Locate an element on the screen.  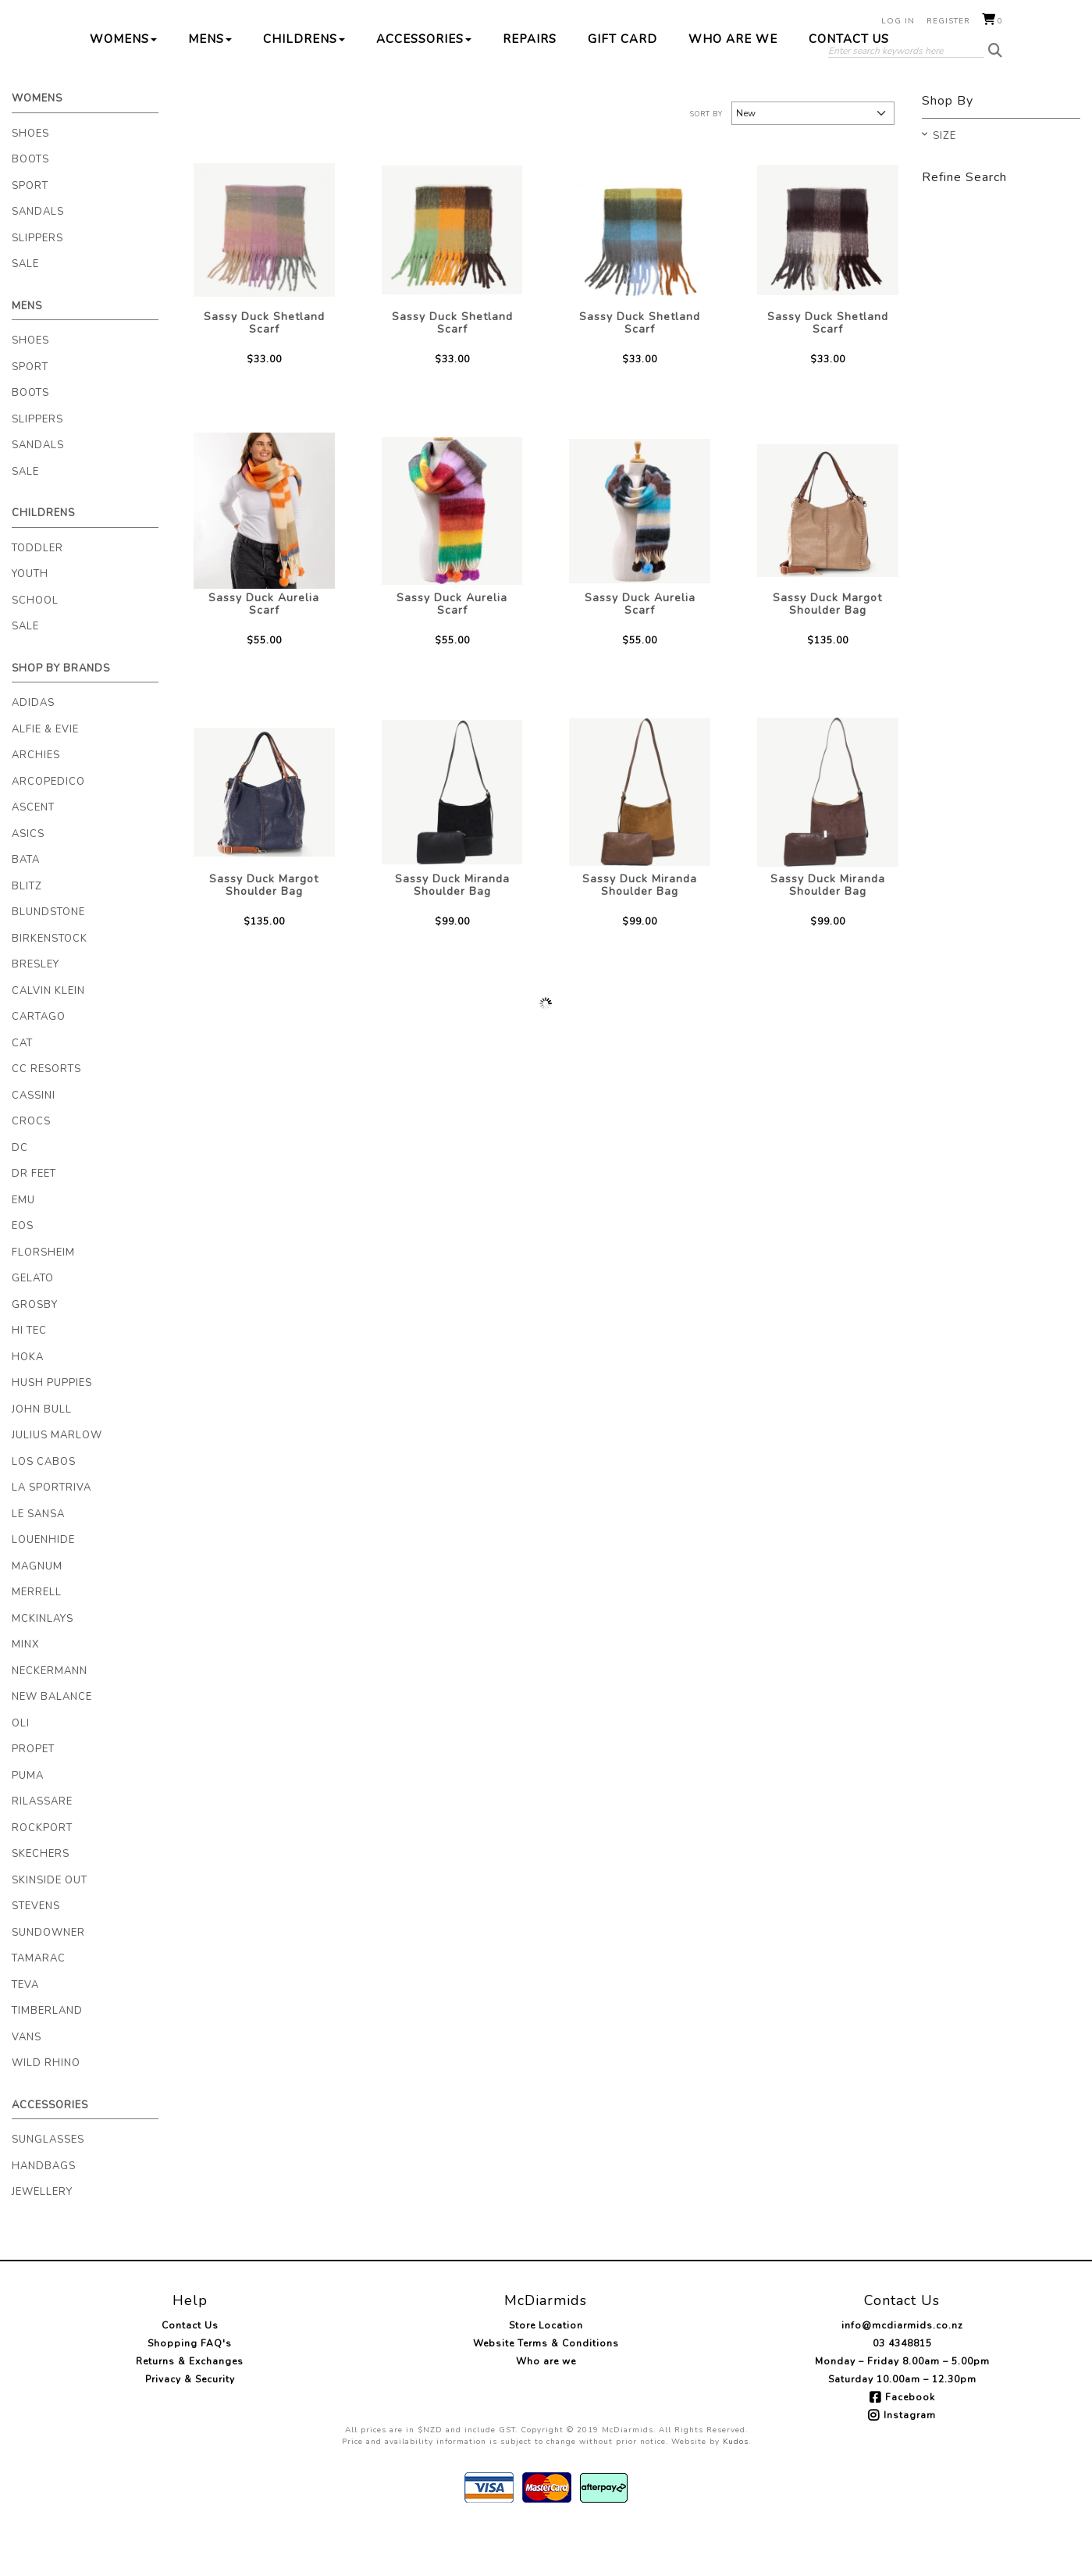
Birkenstock is located at coordinates (49, 988).